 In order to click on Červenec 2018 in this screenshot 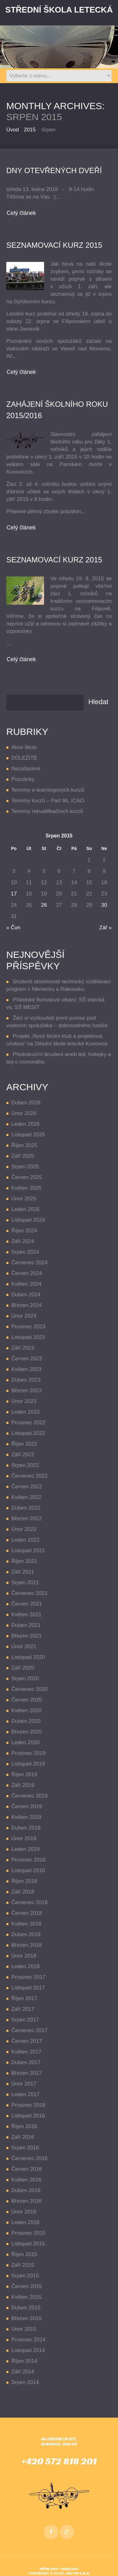, I will do `click(29, 1902)`.